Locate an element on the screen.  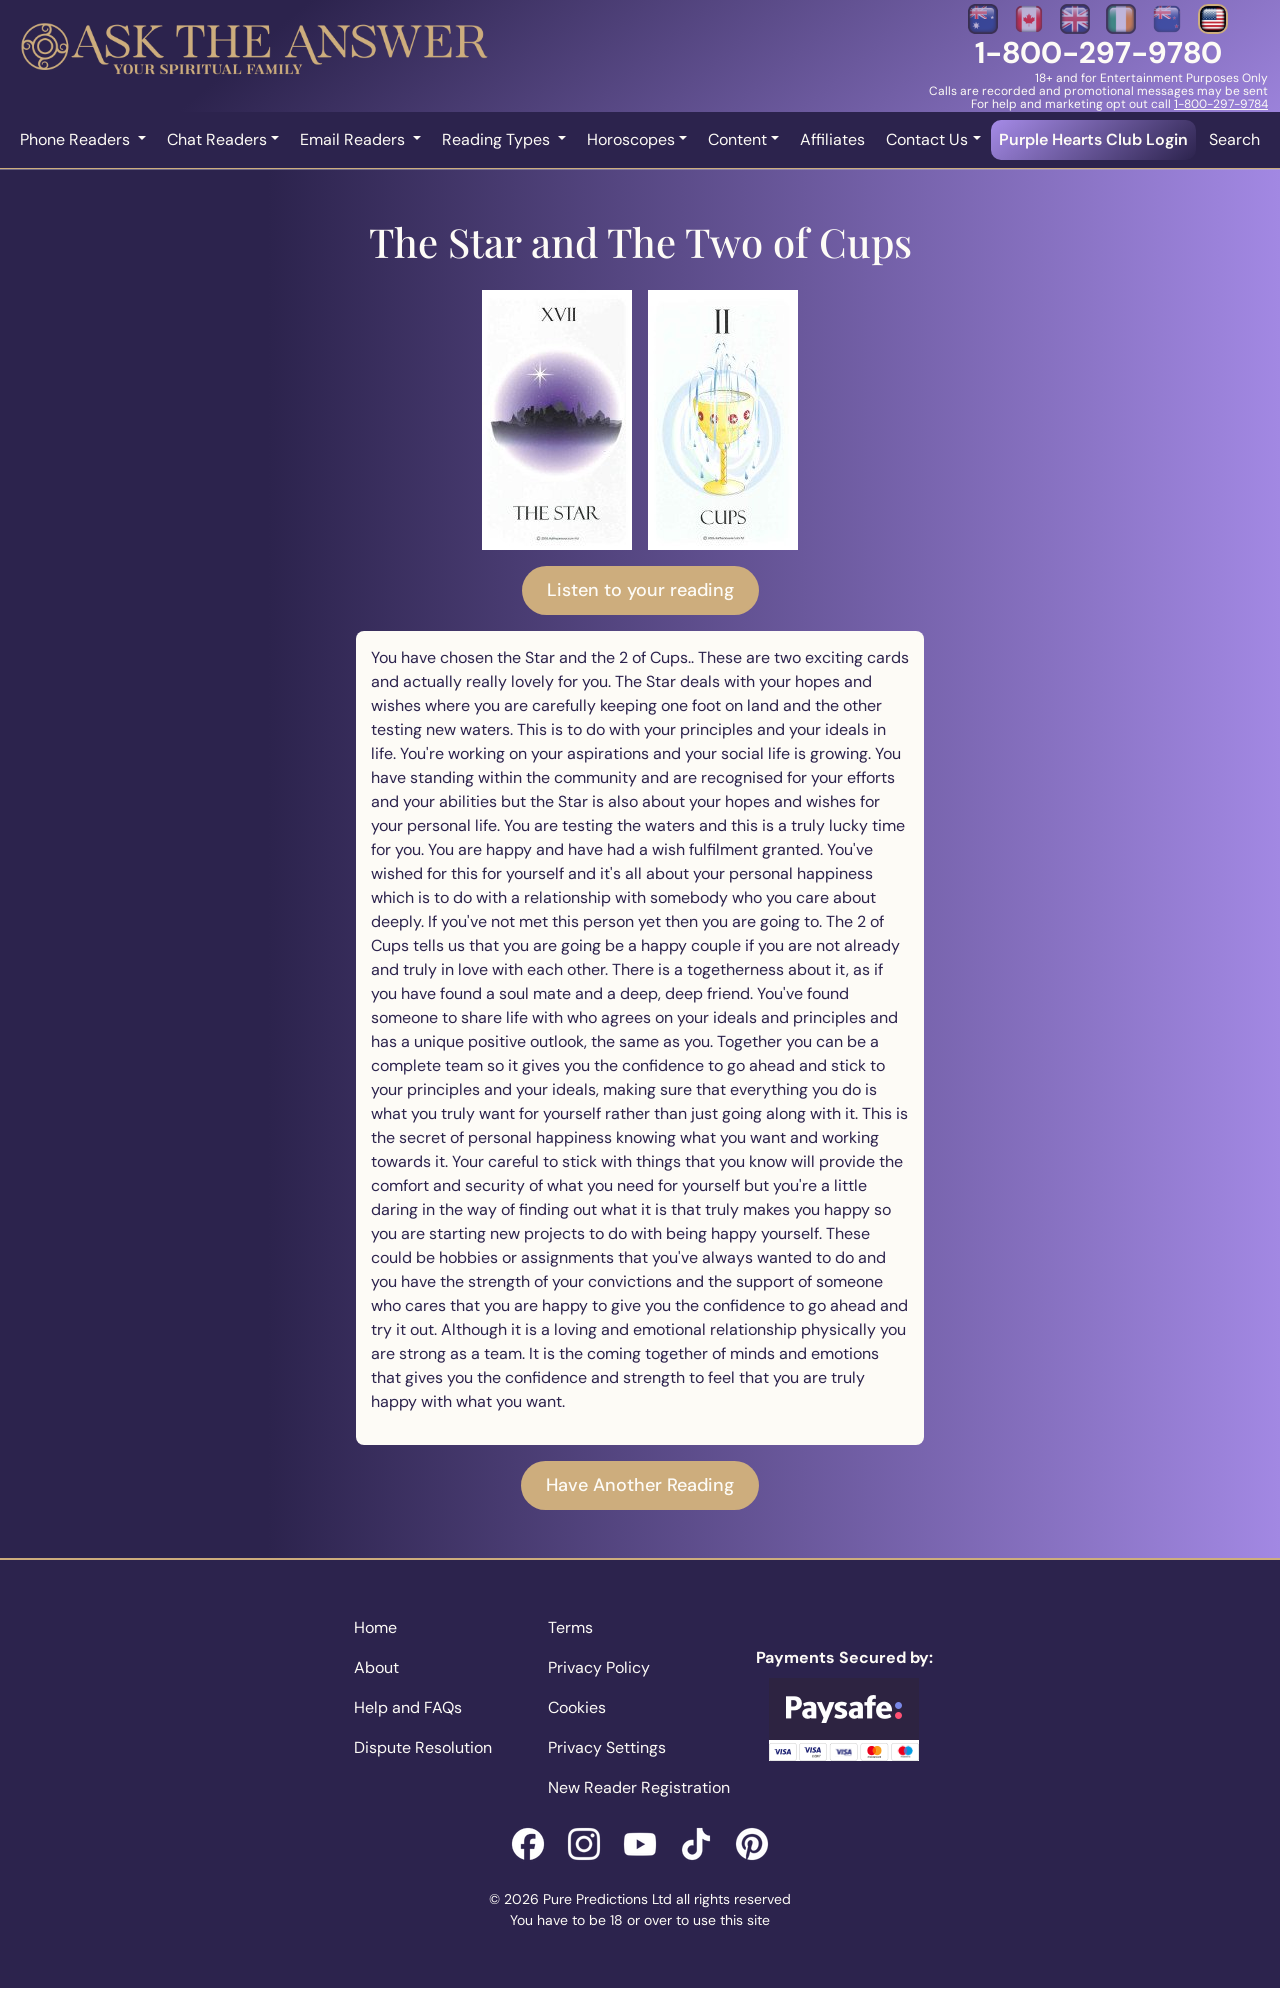
Horoscopes is located at coordinates (631, 139).